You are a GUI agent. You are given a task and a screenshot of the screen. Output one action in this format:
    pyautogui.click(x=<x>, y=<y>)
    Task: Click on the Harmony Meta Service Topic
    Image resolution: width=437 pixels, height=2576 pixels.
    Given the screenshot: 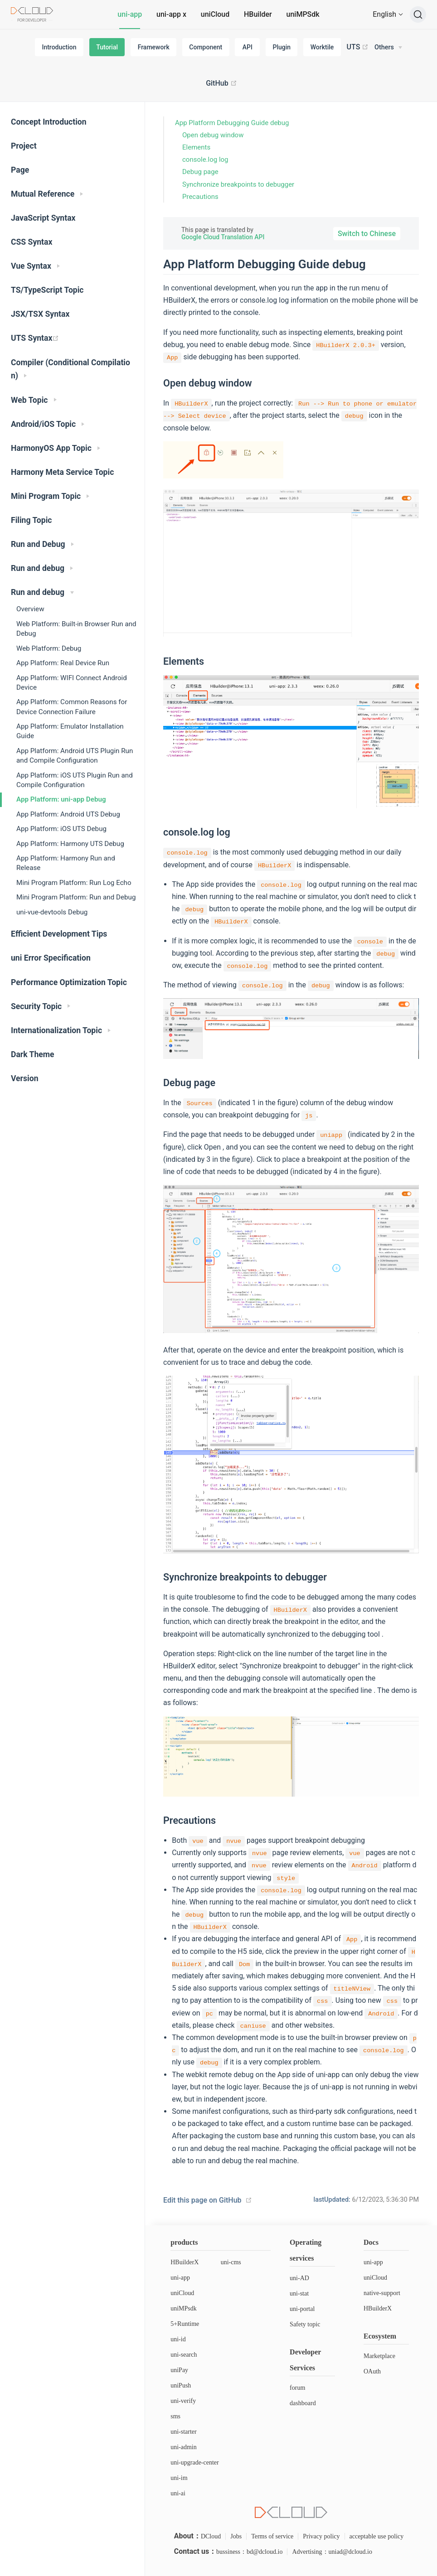 What is the action you would take?
    pyautogui.click(x=62, y=472)
    